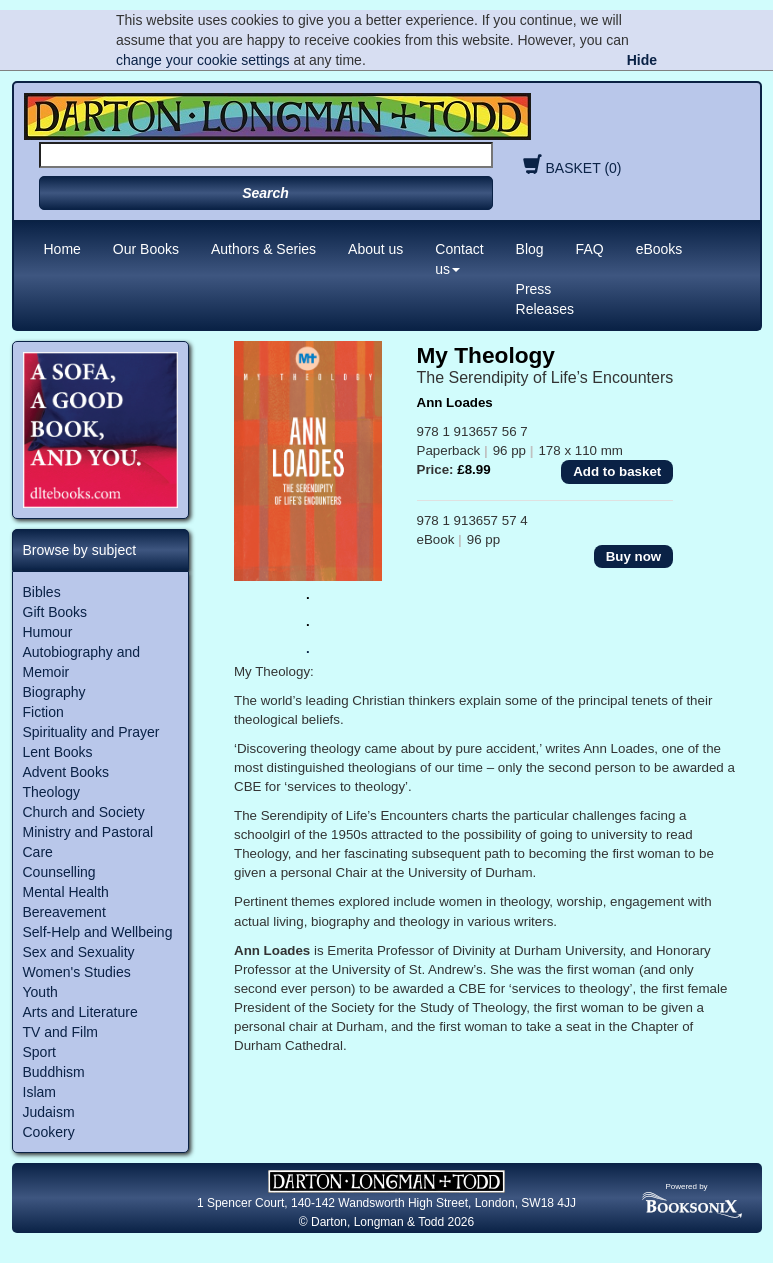 The image size is (773, 1263). I want to click on Youth, so click(40, 992).